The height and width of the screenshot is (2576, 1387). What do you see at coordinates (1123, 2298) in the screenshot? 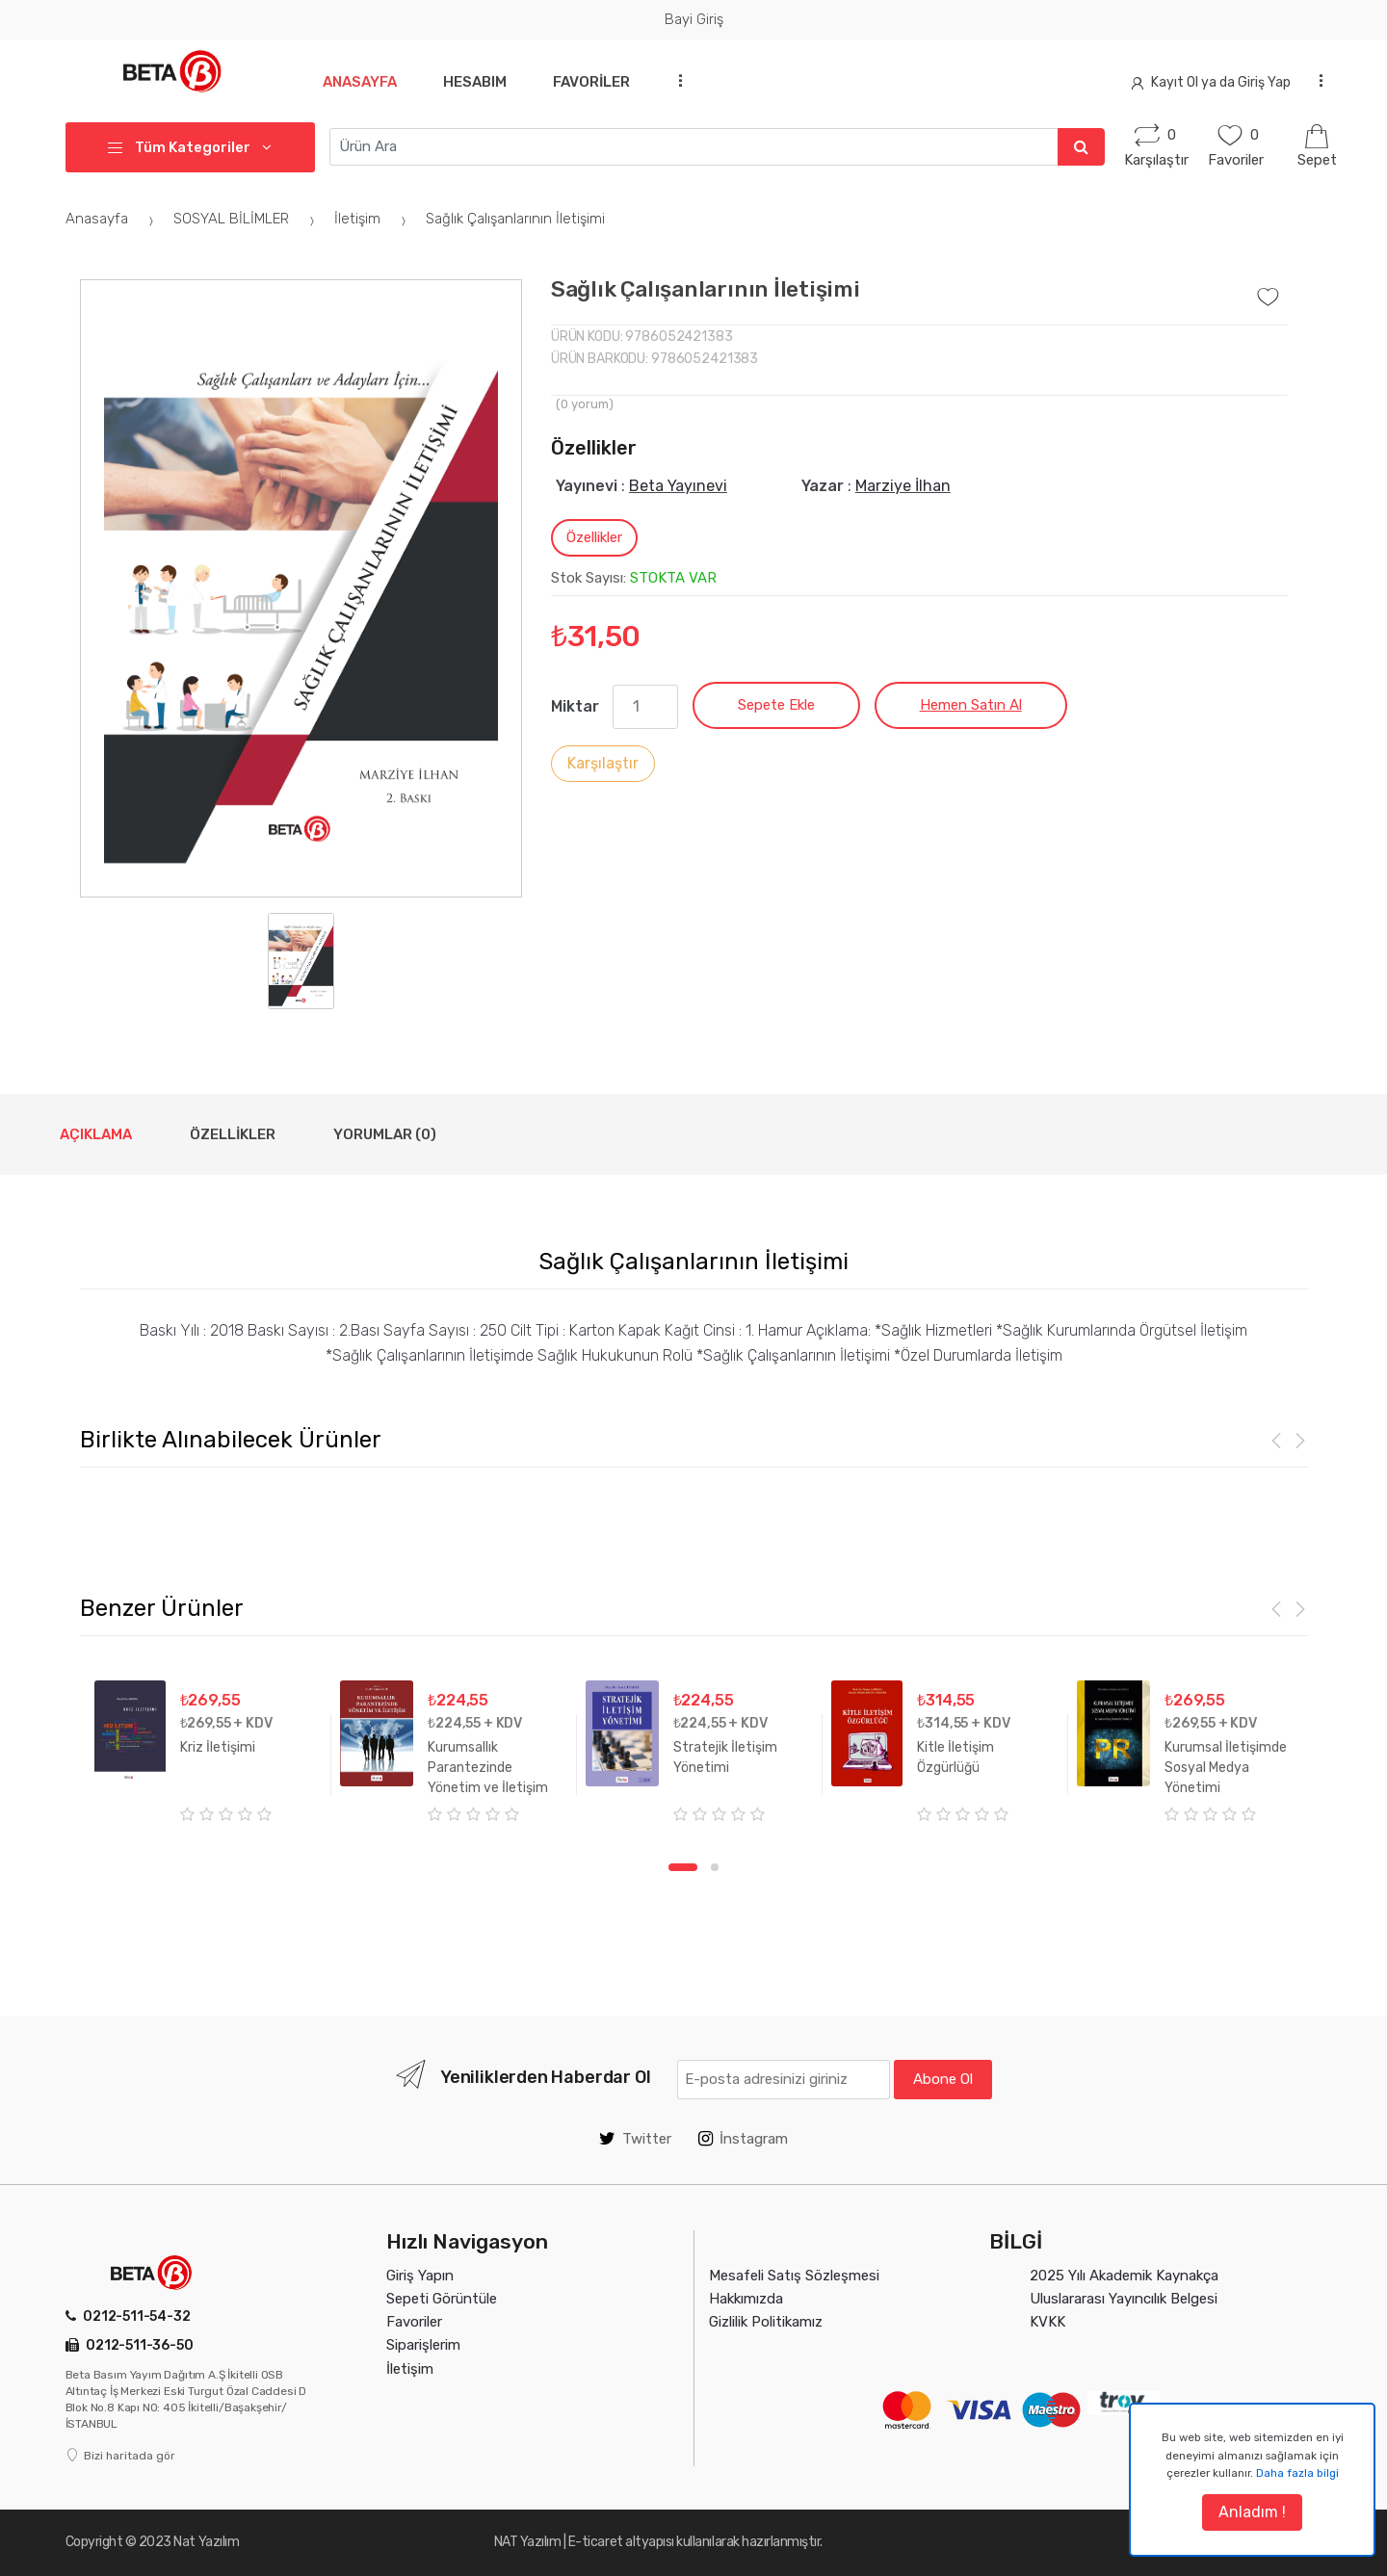
I see `Uluslararası Yayıncılık Belgesi` at bounding box center [1123, 2298].